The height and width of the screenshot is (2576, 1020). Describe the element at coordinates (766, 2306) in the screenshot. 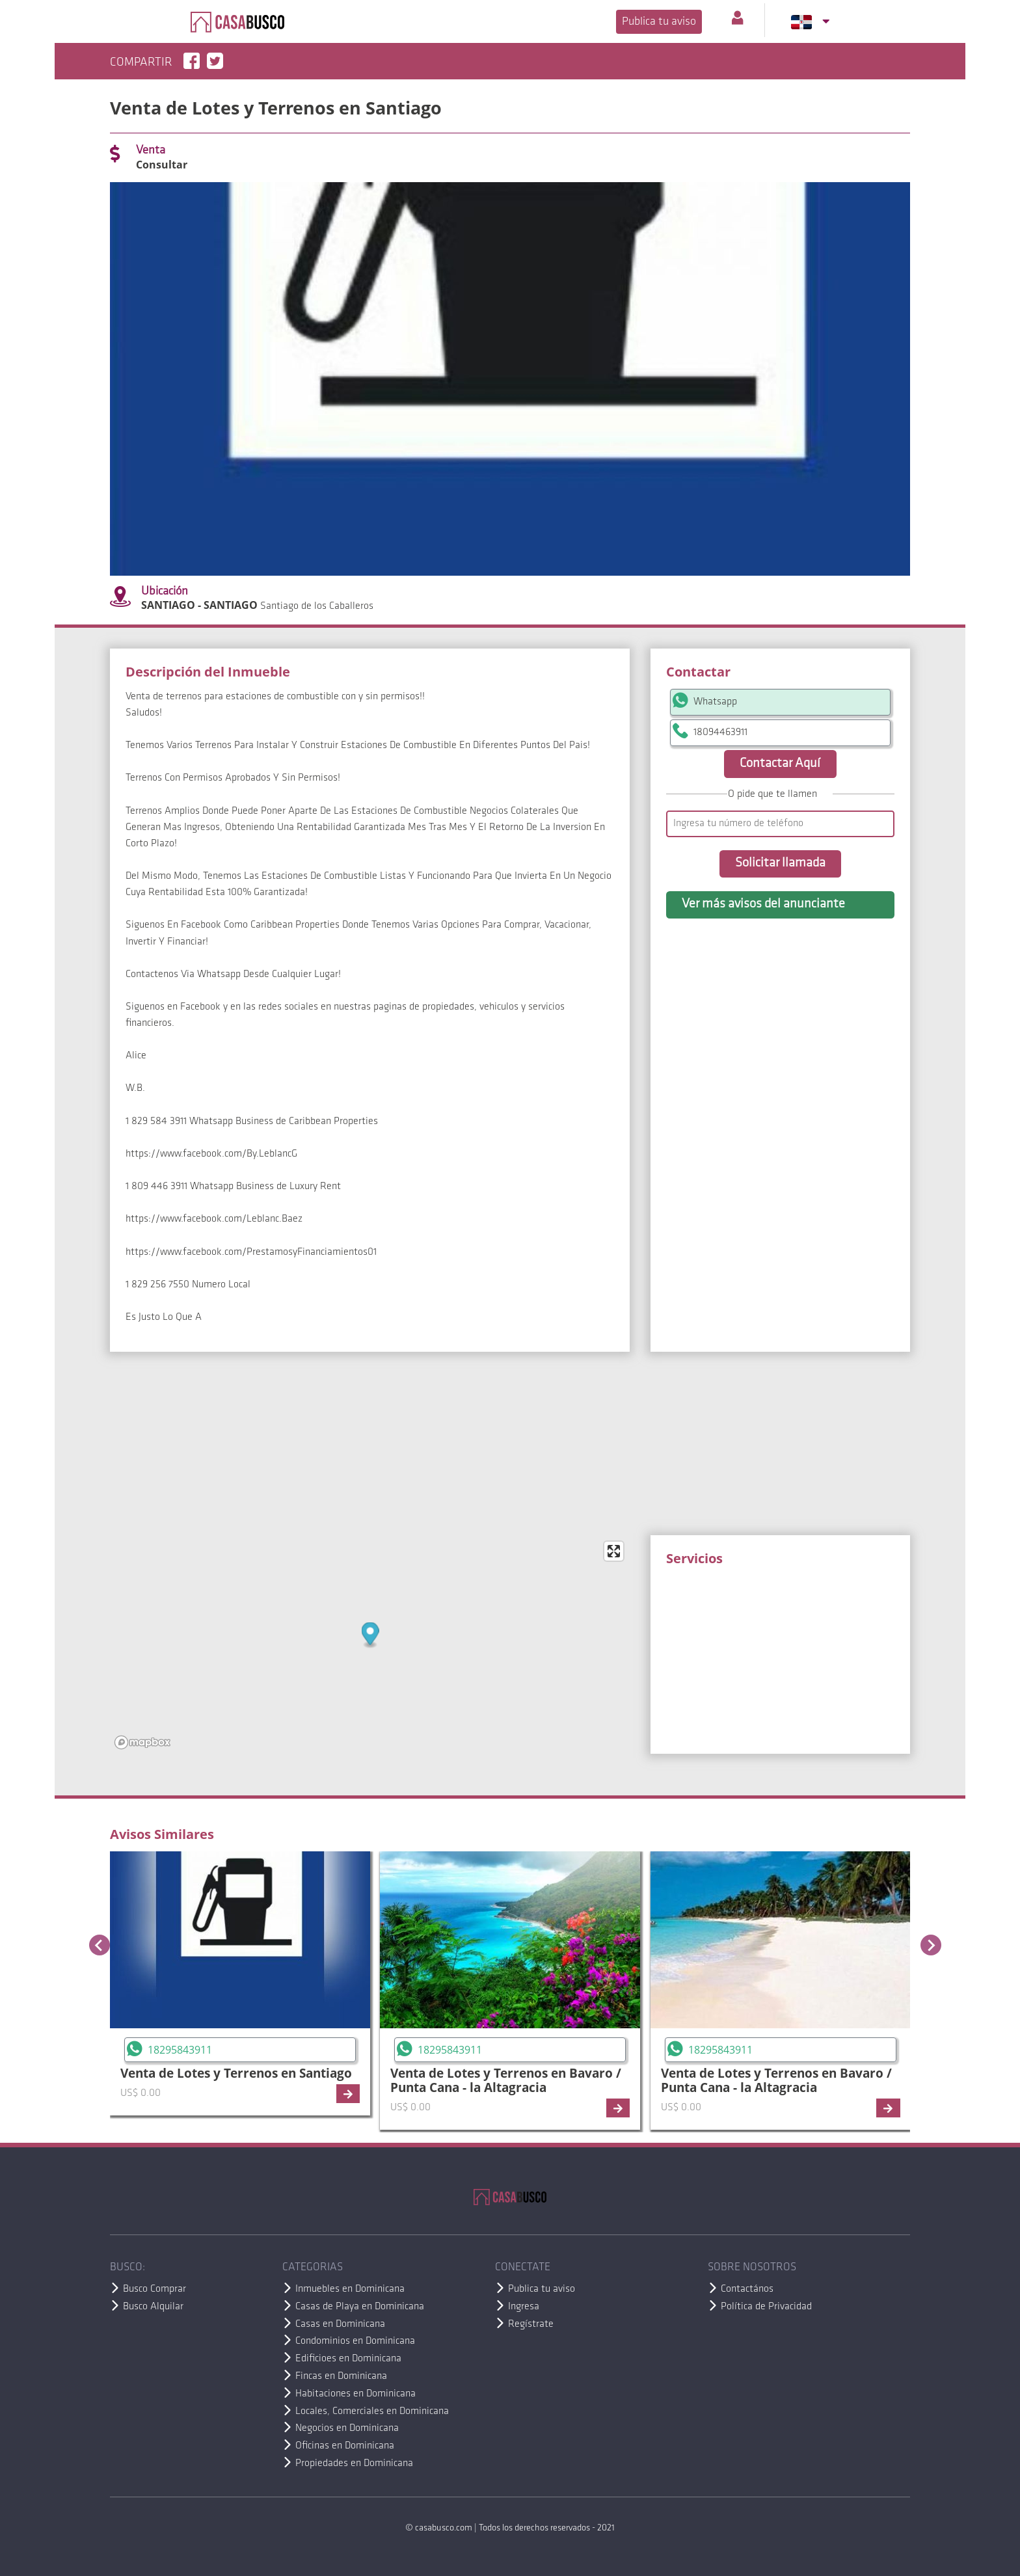

I see `Política de Privacidad` at that location.